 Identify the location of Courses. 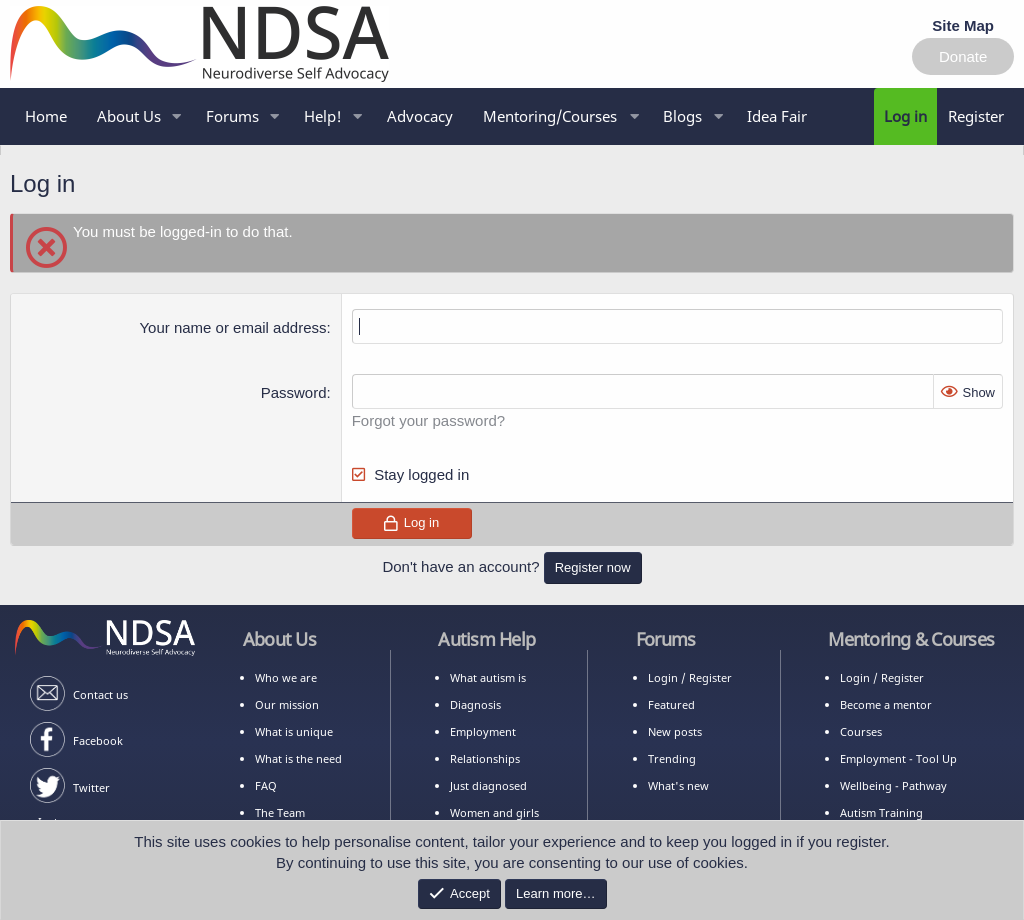
(861, 731).